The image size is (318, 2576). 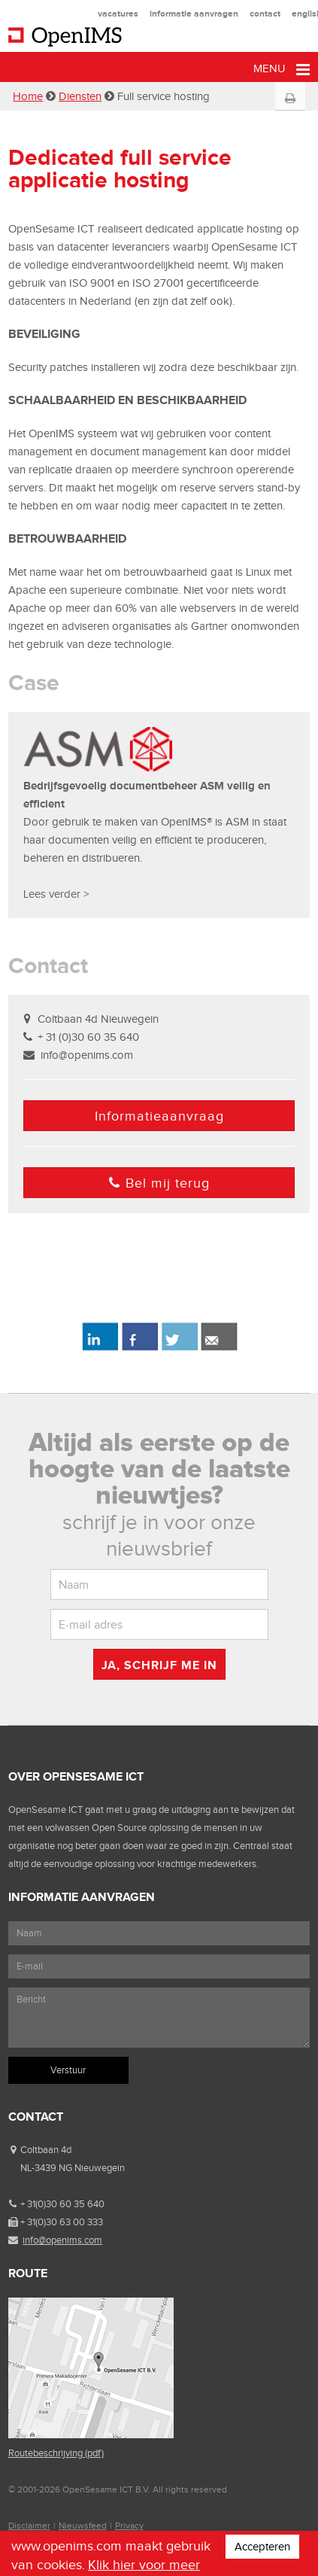 I want to click on Coltbaan 4d Nieuwegein, so click(x=98, y=1019).